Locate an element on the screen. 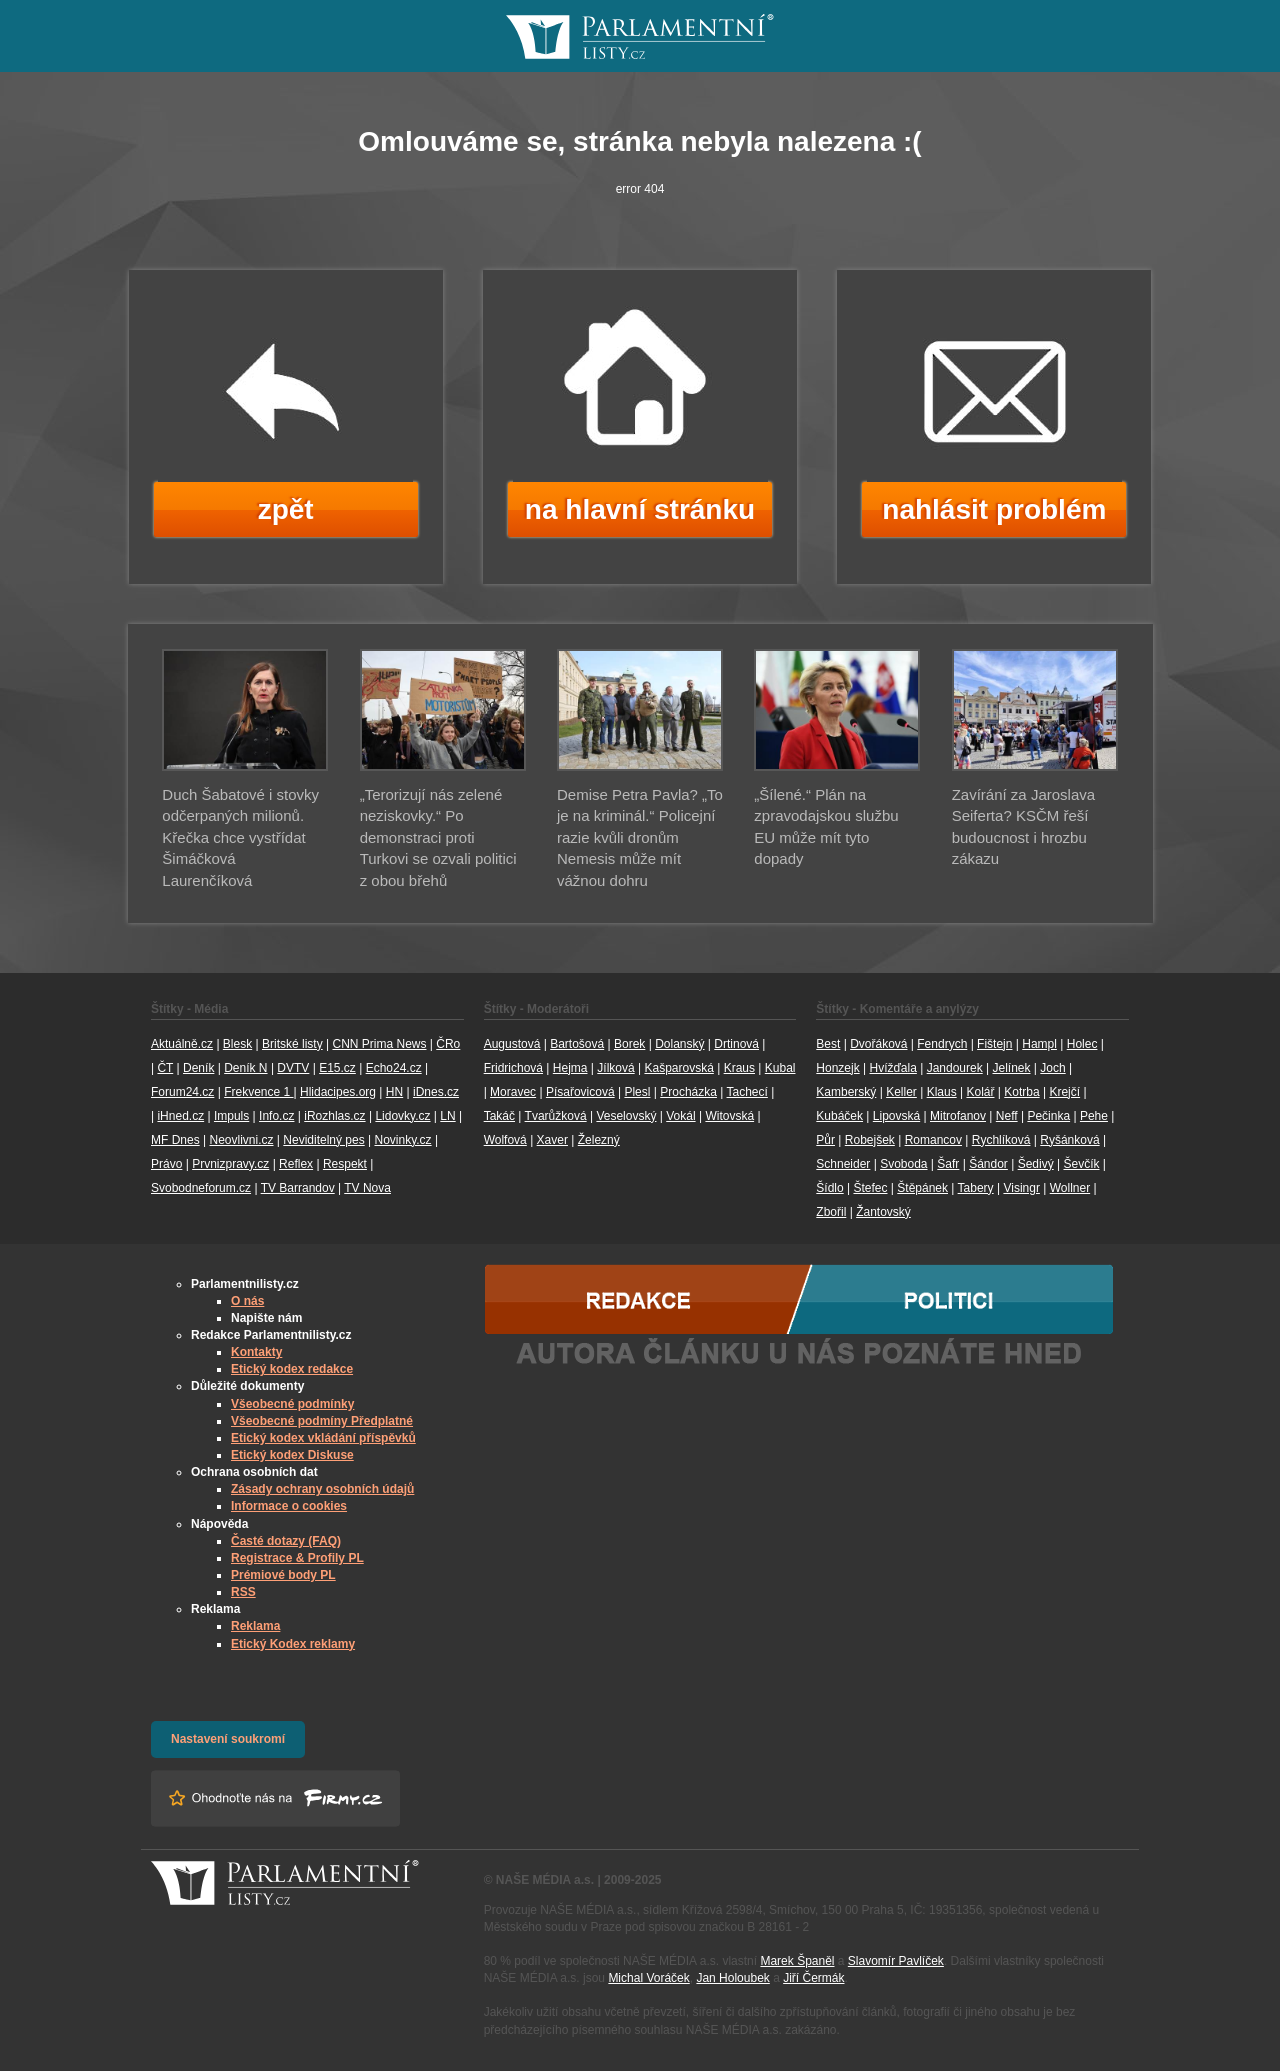  Slavomír Pavlíček is located at coordinates (896, 1961).